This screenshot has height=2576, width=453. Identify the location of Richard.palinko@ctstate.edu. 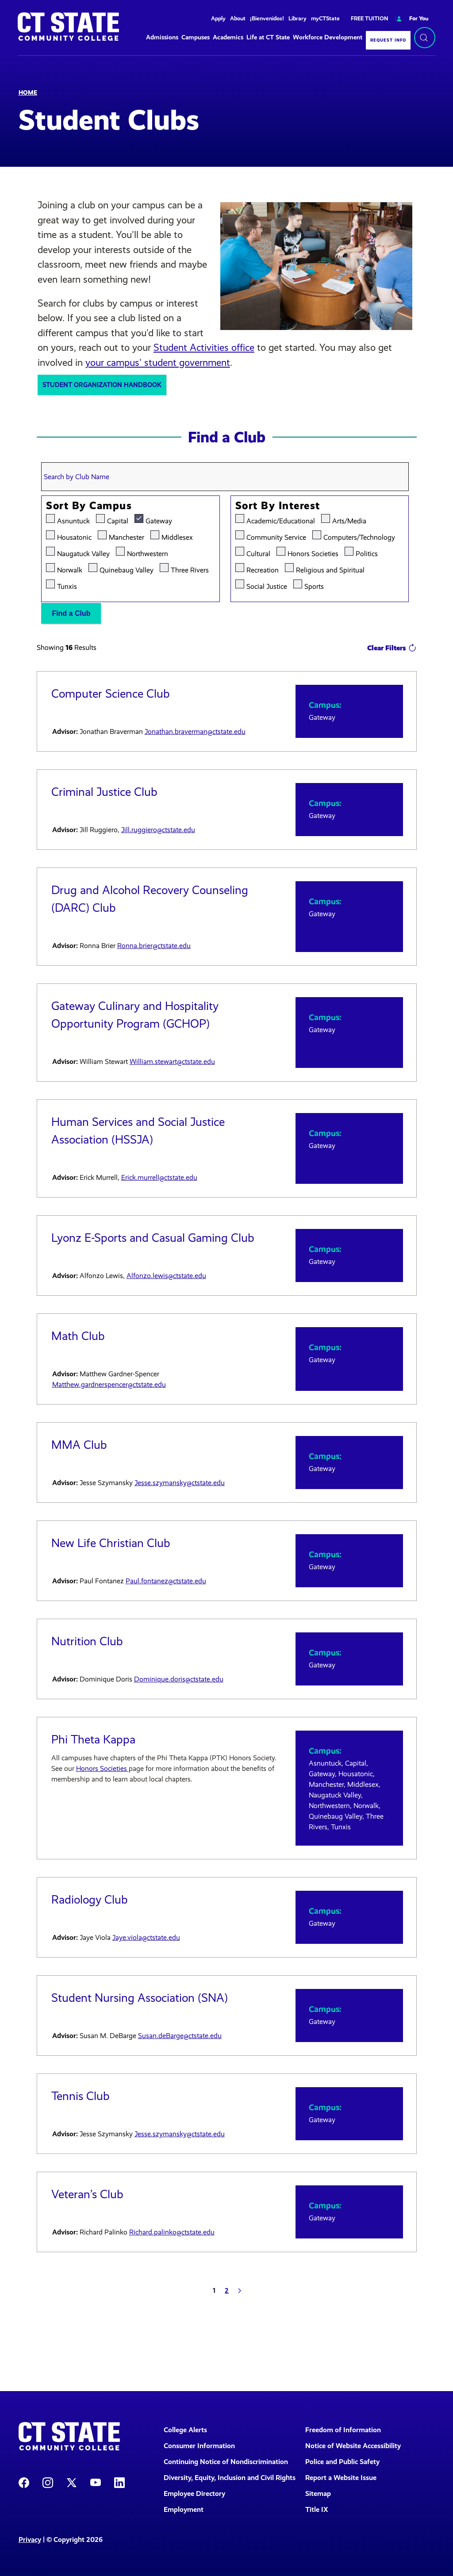
(172, 2232).